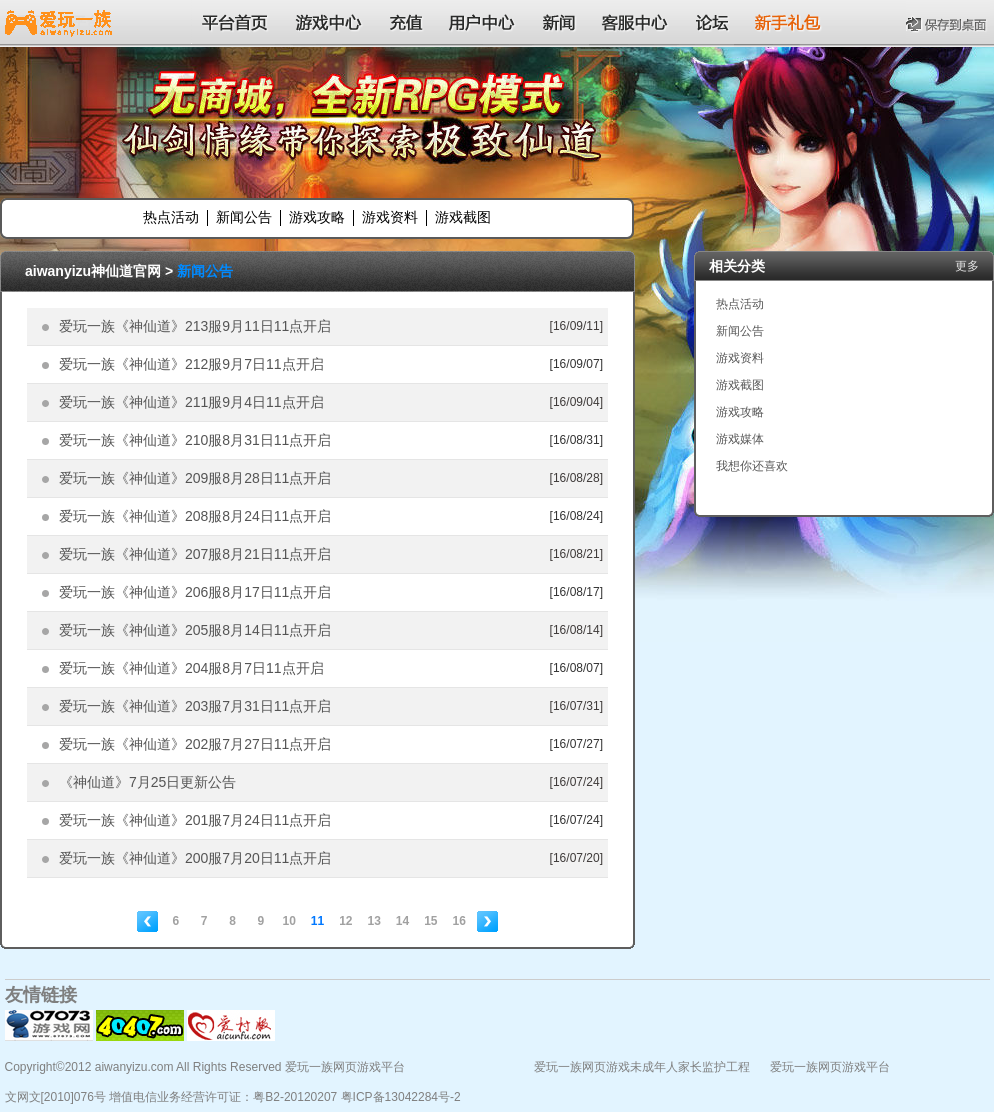  What do you see at coordinates (195, 744) in the screenshot?
I see `爱玩一族《神仙道》202服7月27日11点开启` at bounding box center [195, 744].